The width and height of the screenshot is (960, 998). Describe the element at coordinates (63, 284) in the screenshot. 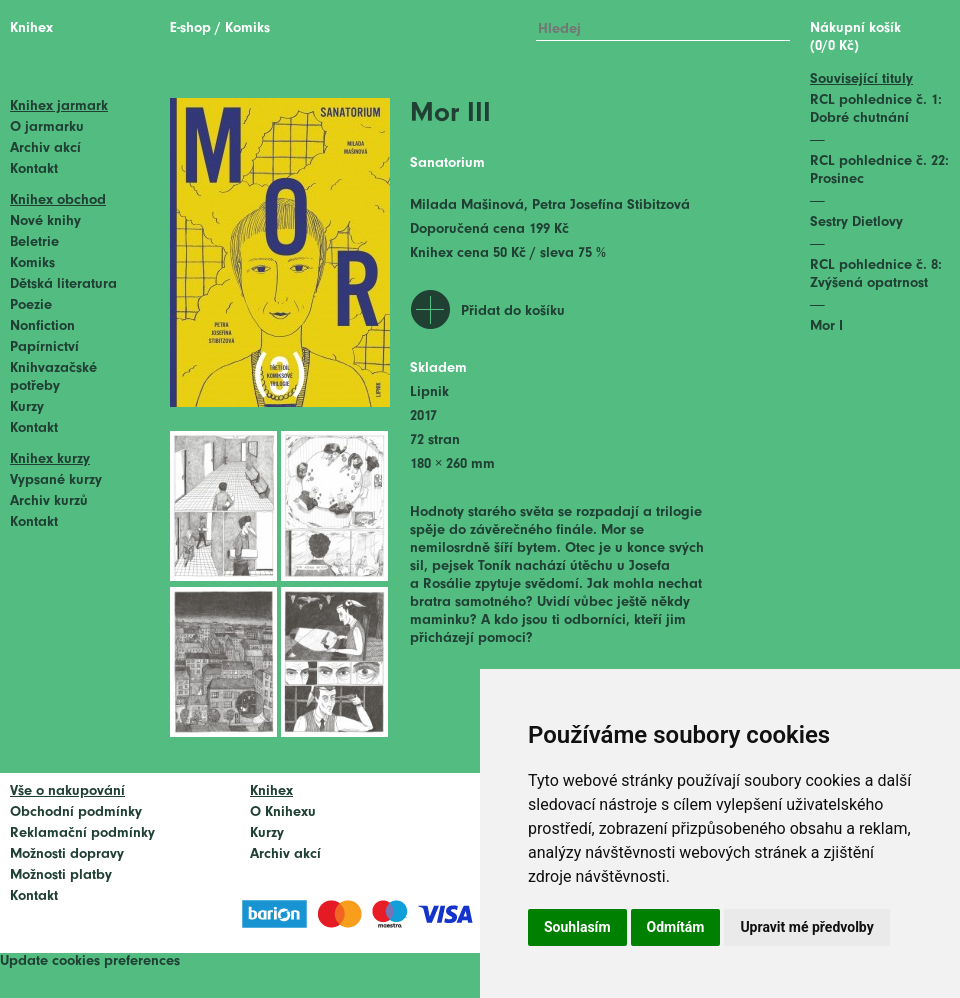

I see `Dětská literatura` at that location.